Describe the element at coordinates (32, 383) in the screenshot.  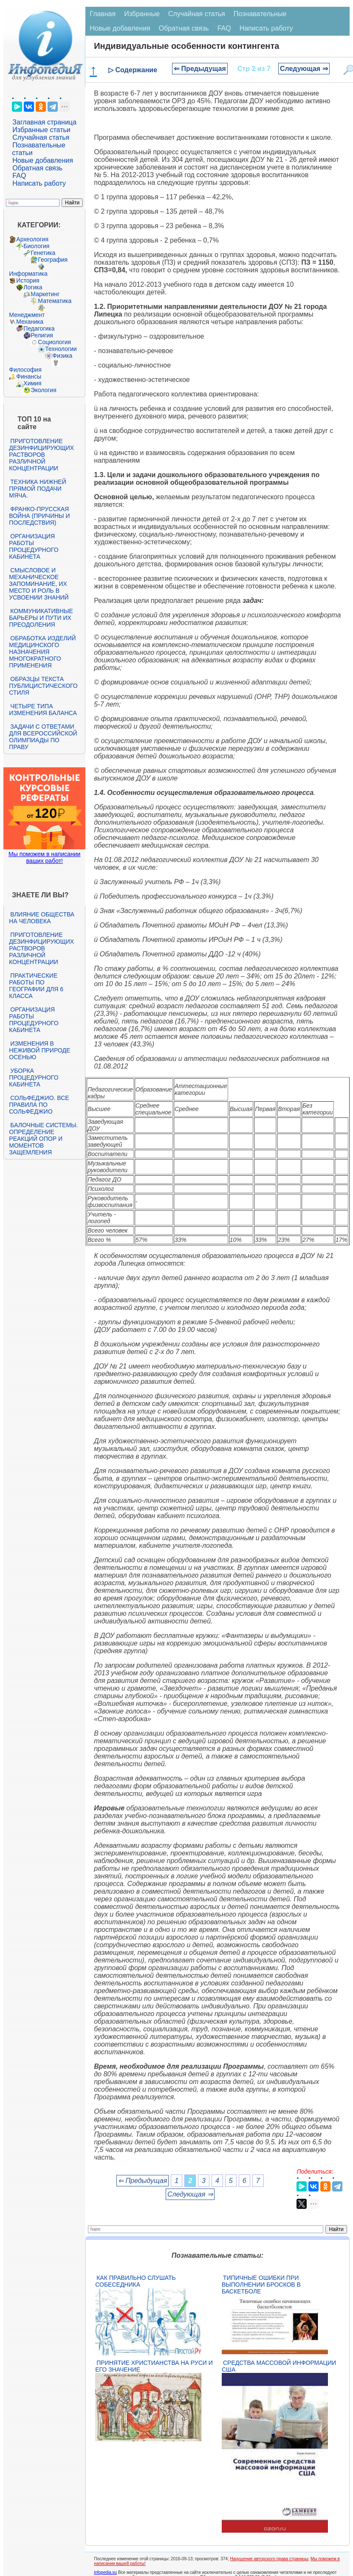
I see `Химия` at that location.